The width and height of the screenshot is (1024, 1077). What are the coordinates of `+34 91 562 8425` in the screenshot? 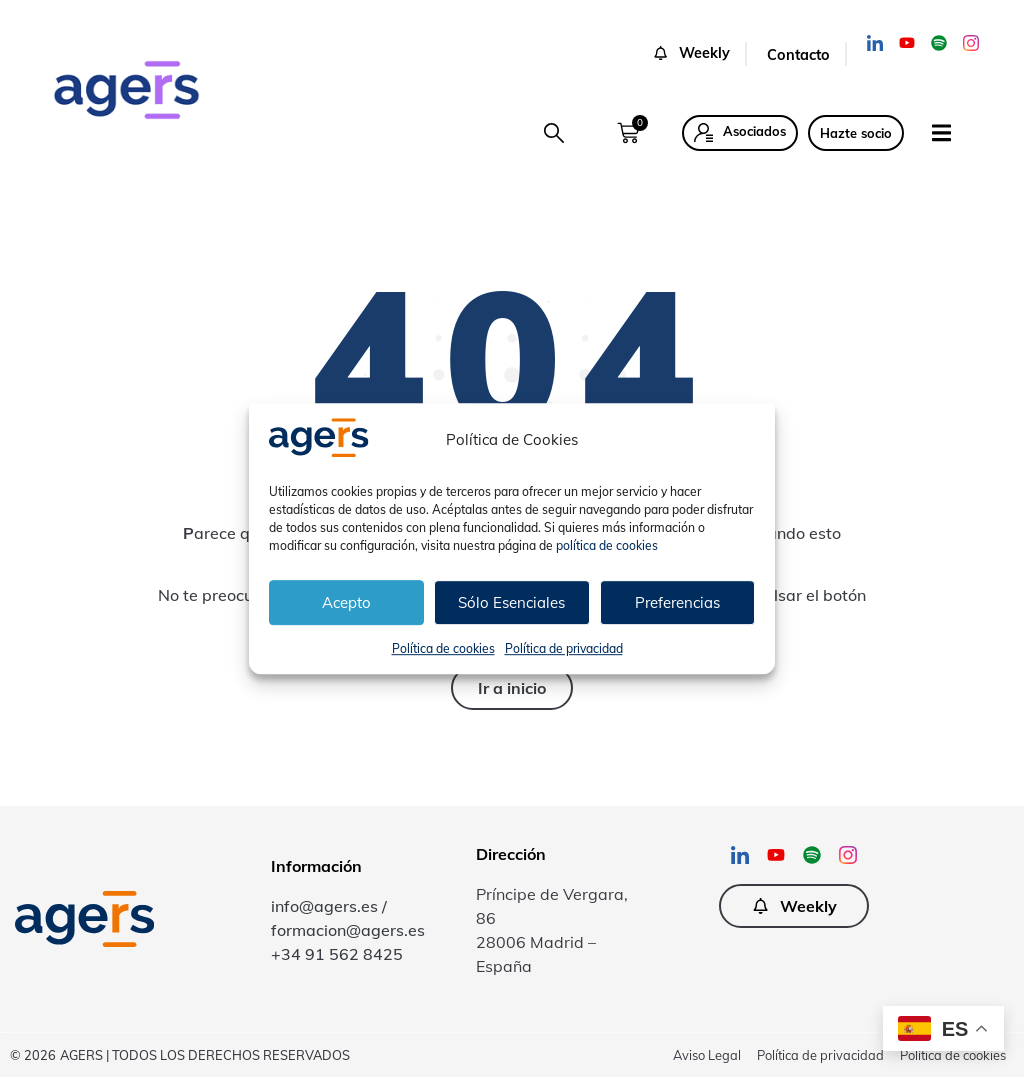 It's located at (337, 954).